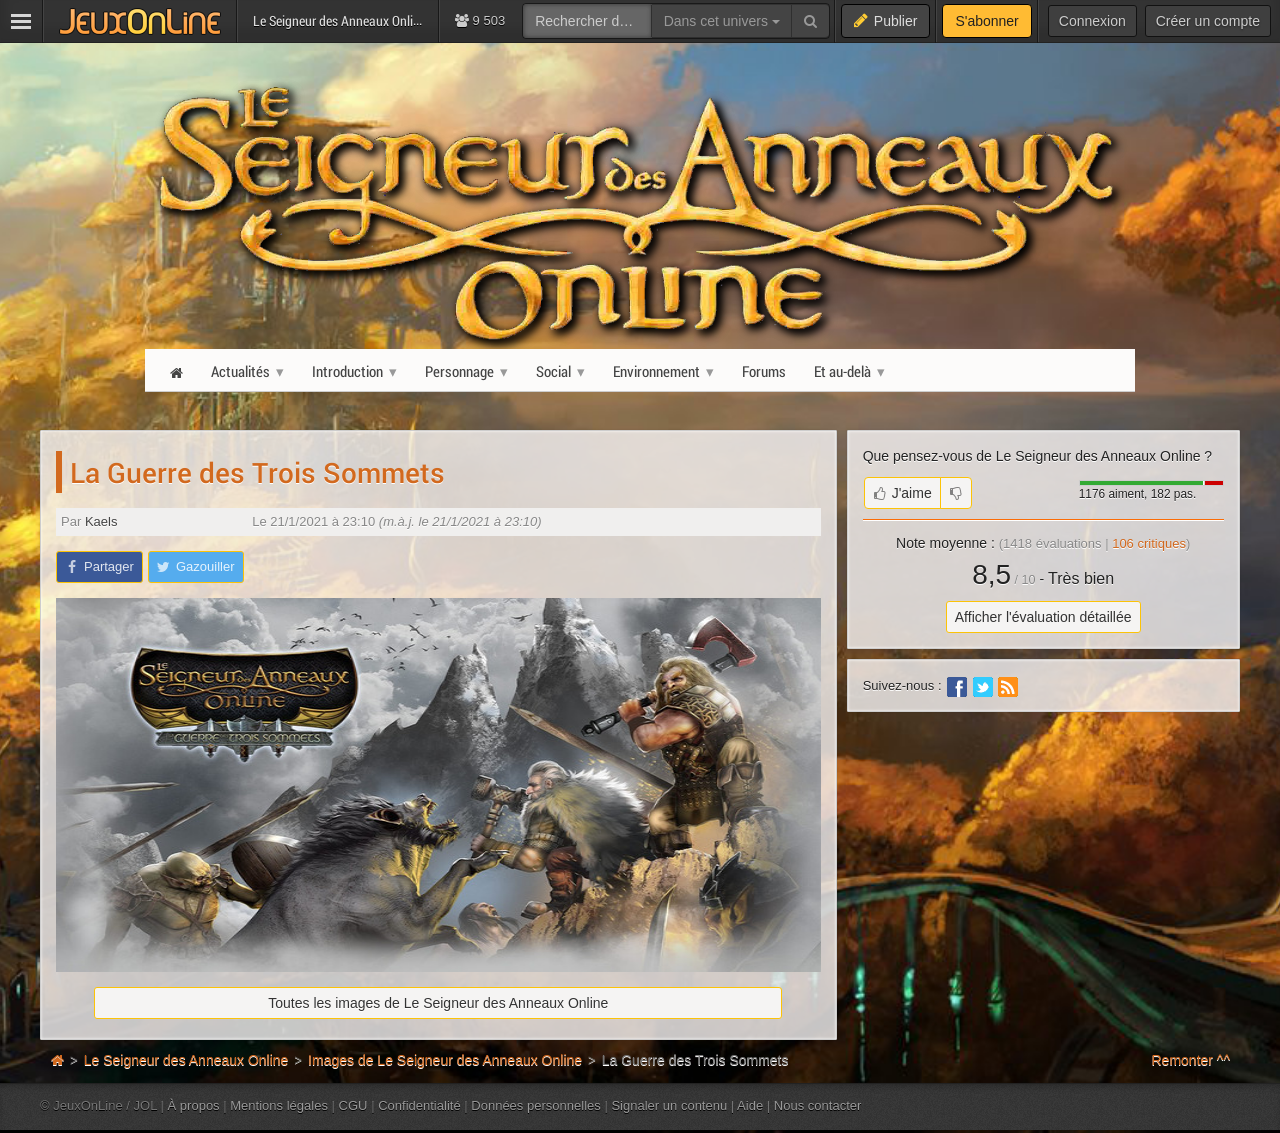 This screenshot has width=1280, height=1133. What do you see at coordinates (1149, 543) in the screenshot?
I see `critiques` at bounding box center [1149, 543].